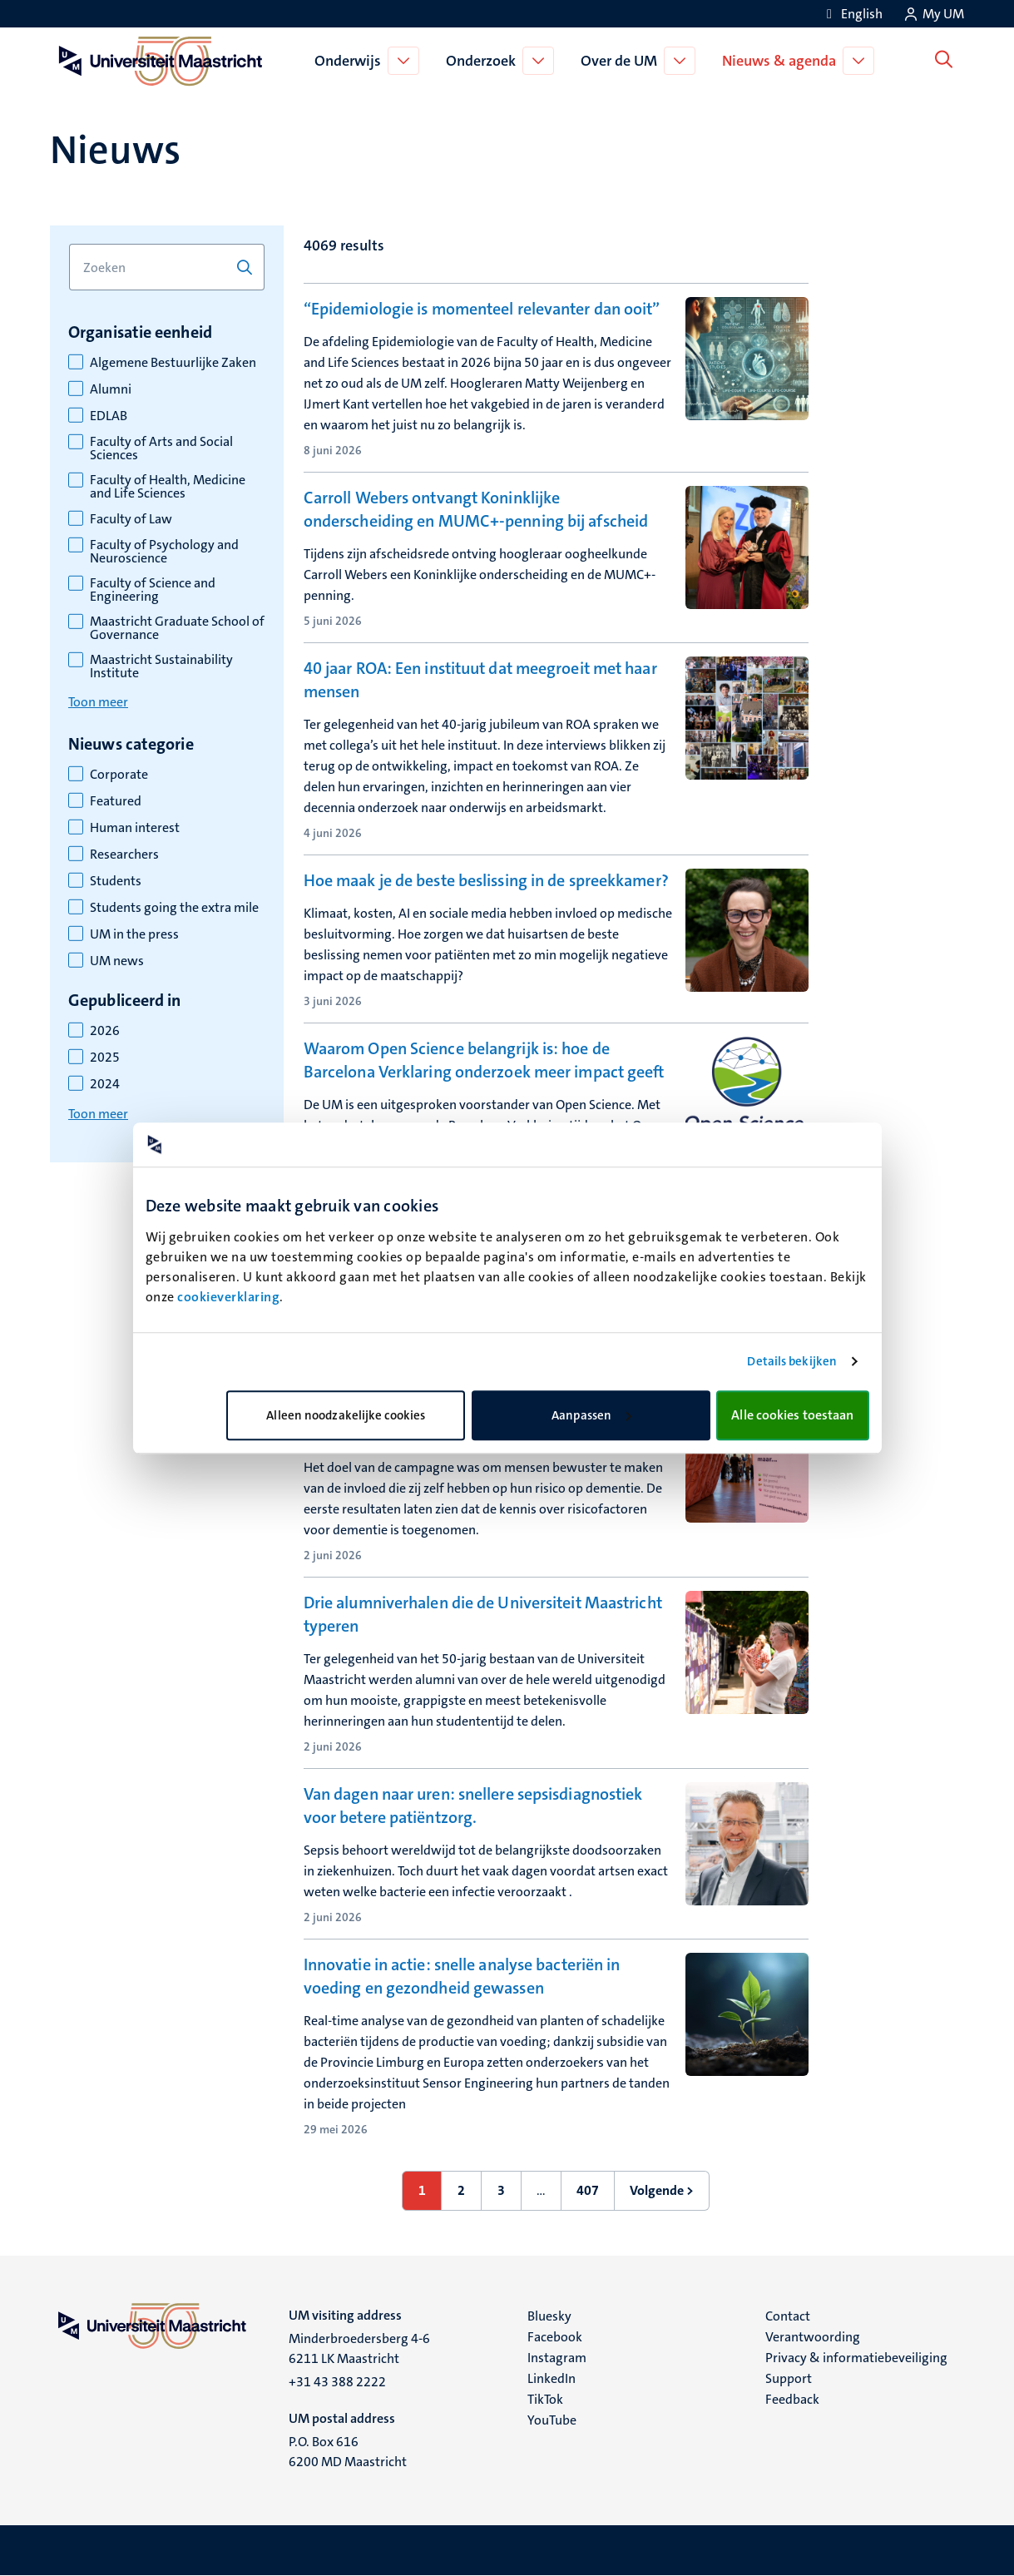 Image resolution: width=1014 pixels, height=2576 pixels. Describe the element at coordinates (161, 666) in the screenshot. I see `Maastricht Sustainability Institute` at that location.